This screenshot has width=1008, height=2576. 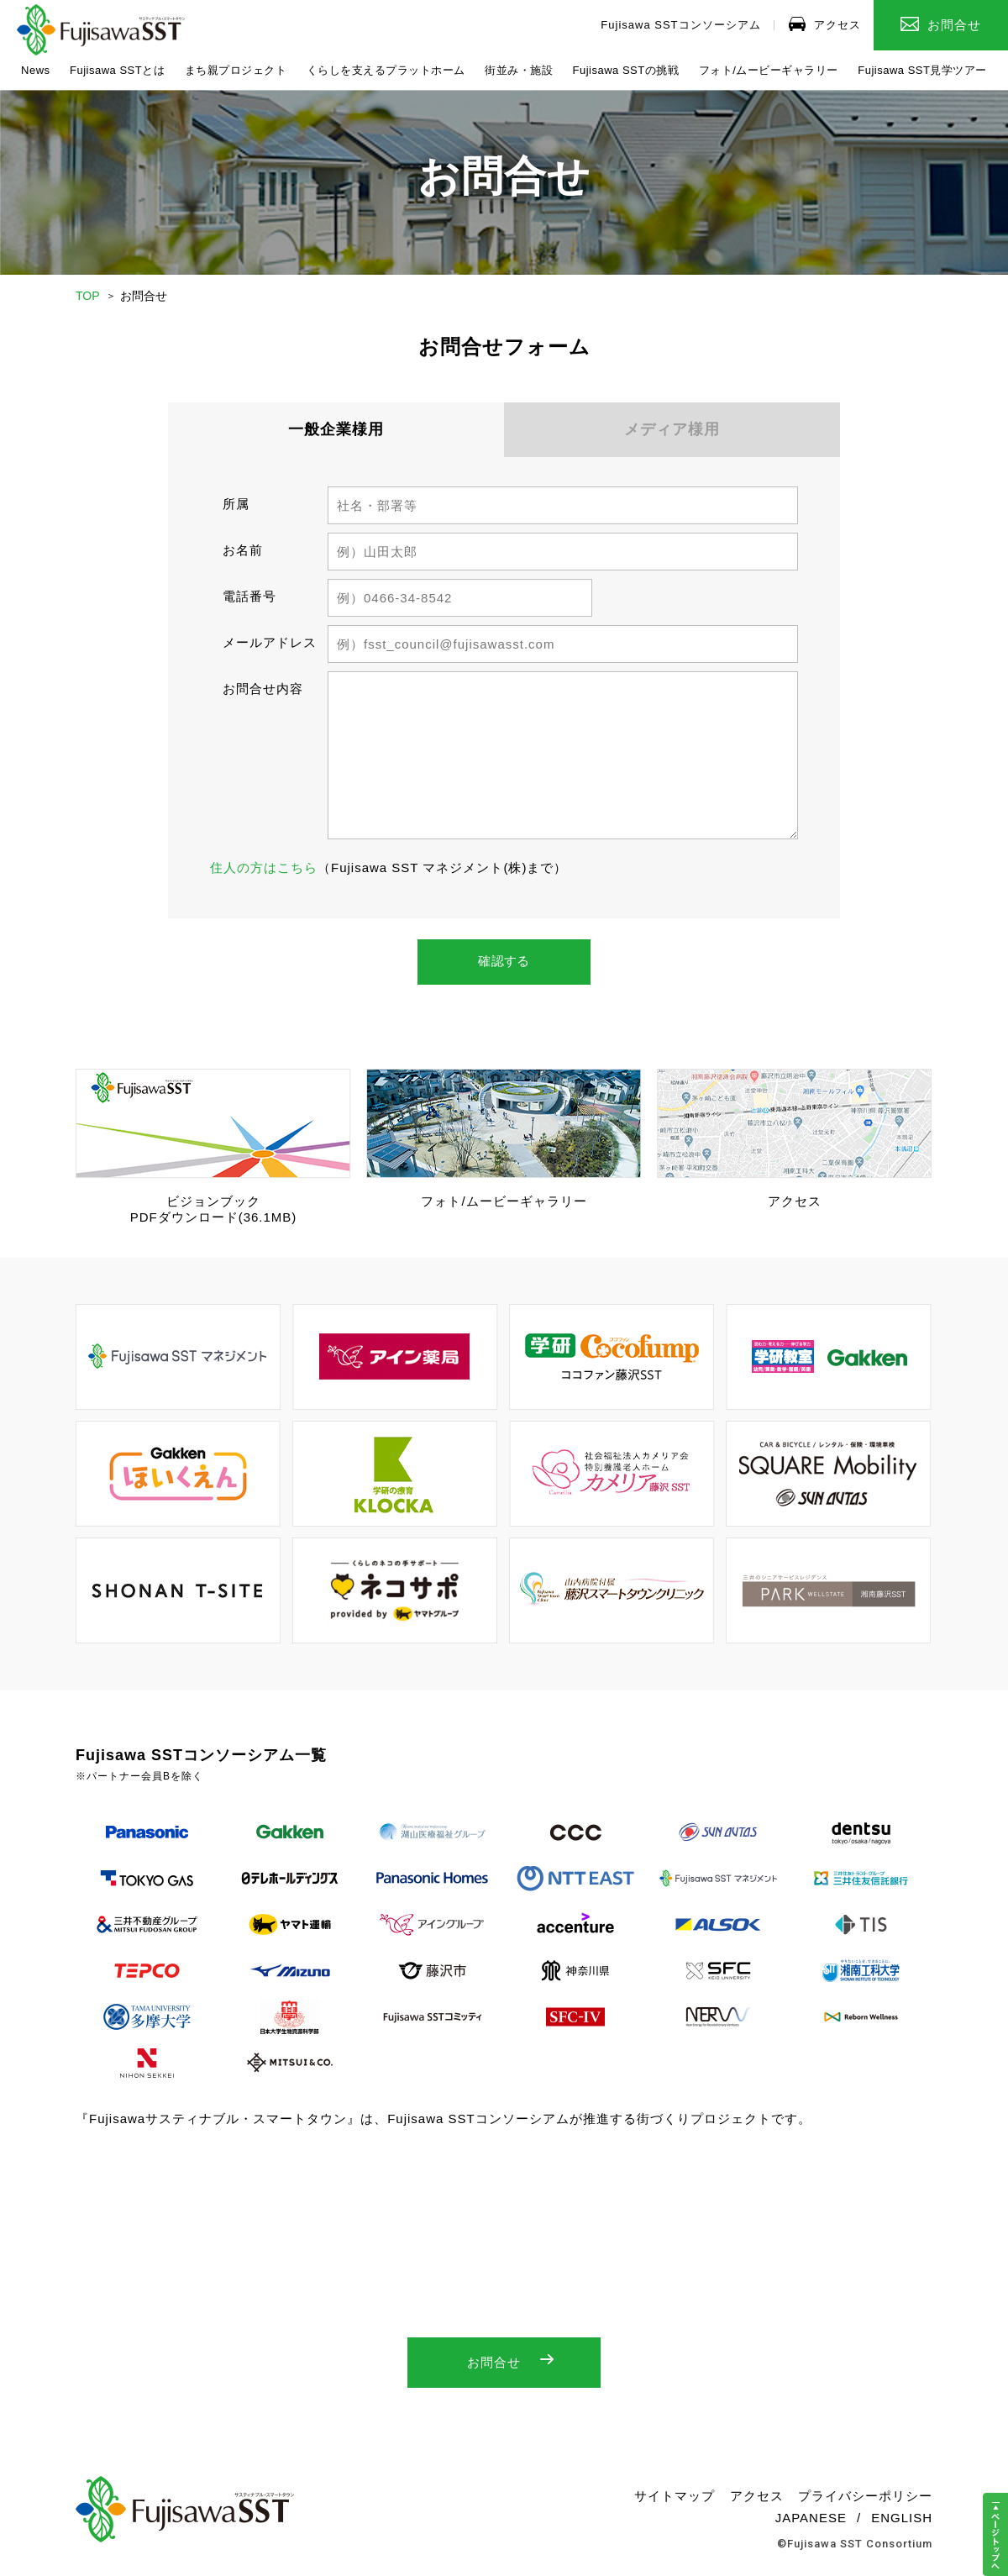 What do you see at coordinates (940, 24) in the screenshot?
I see `お問合せ` at bounding box center [940, 24].